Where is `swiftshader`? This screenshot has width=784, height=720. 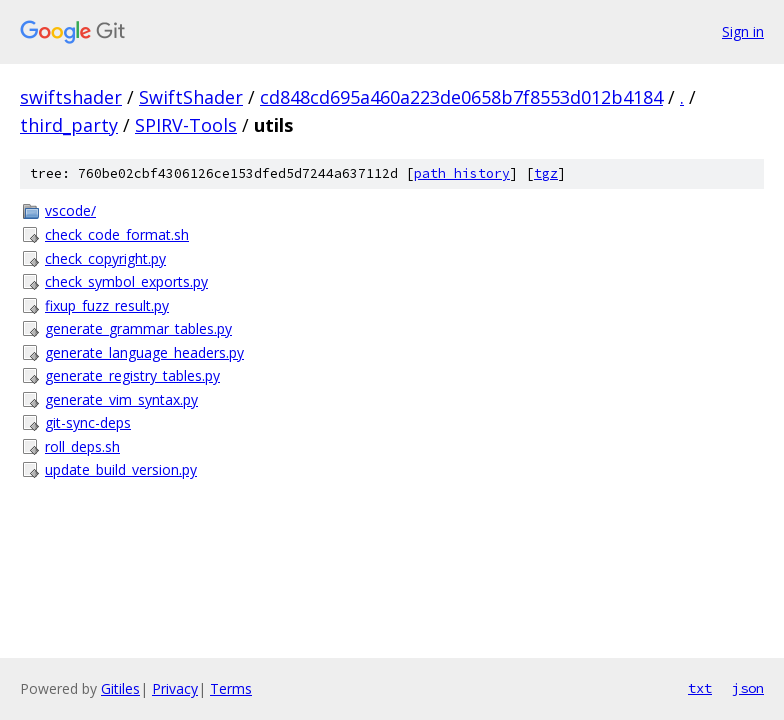 swiftshader is located at coordinates (71, 97).